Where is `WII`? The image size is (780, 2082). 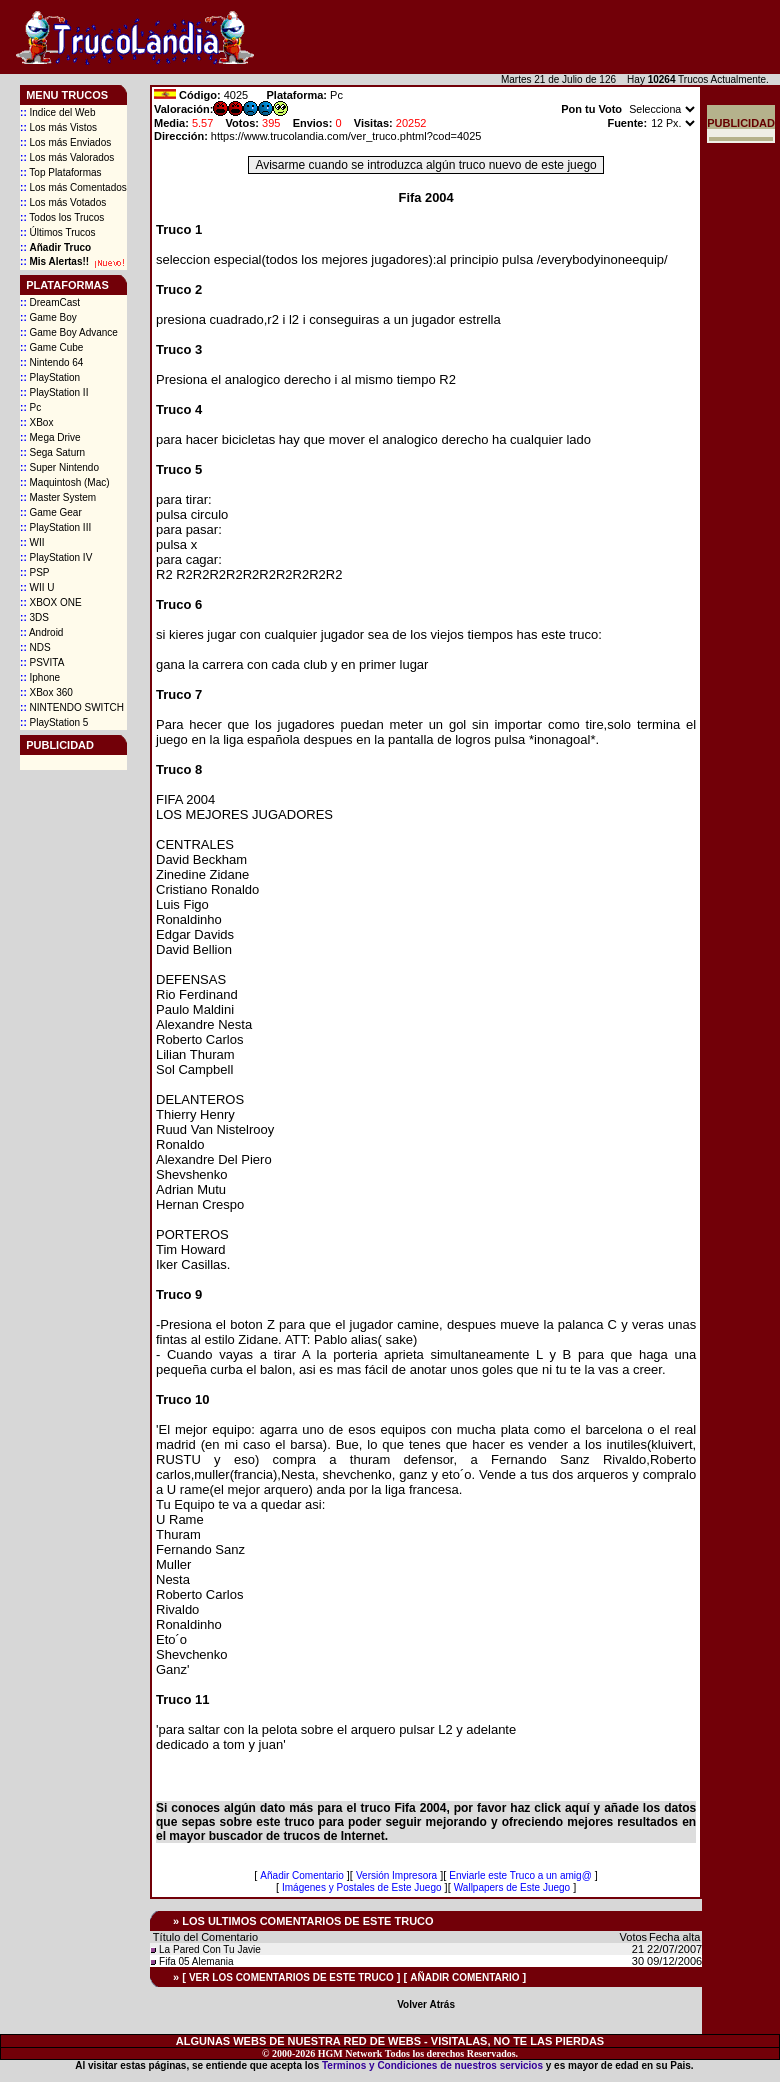 WII is located at coordinates (32, 542).